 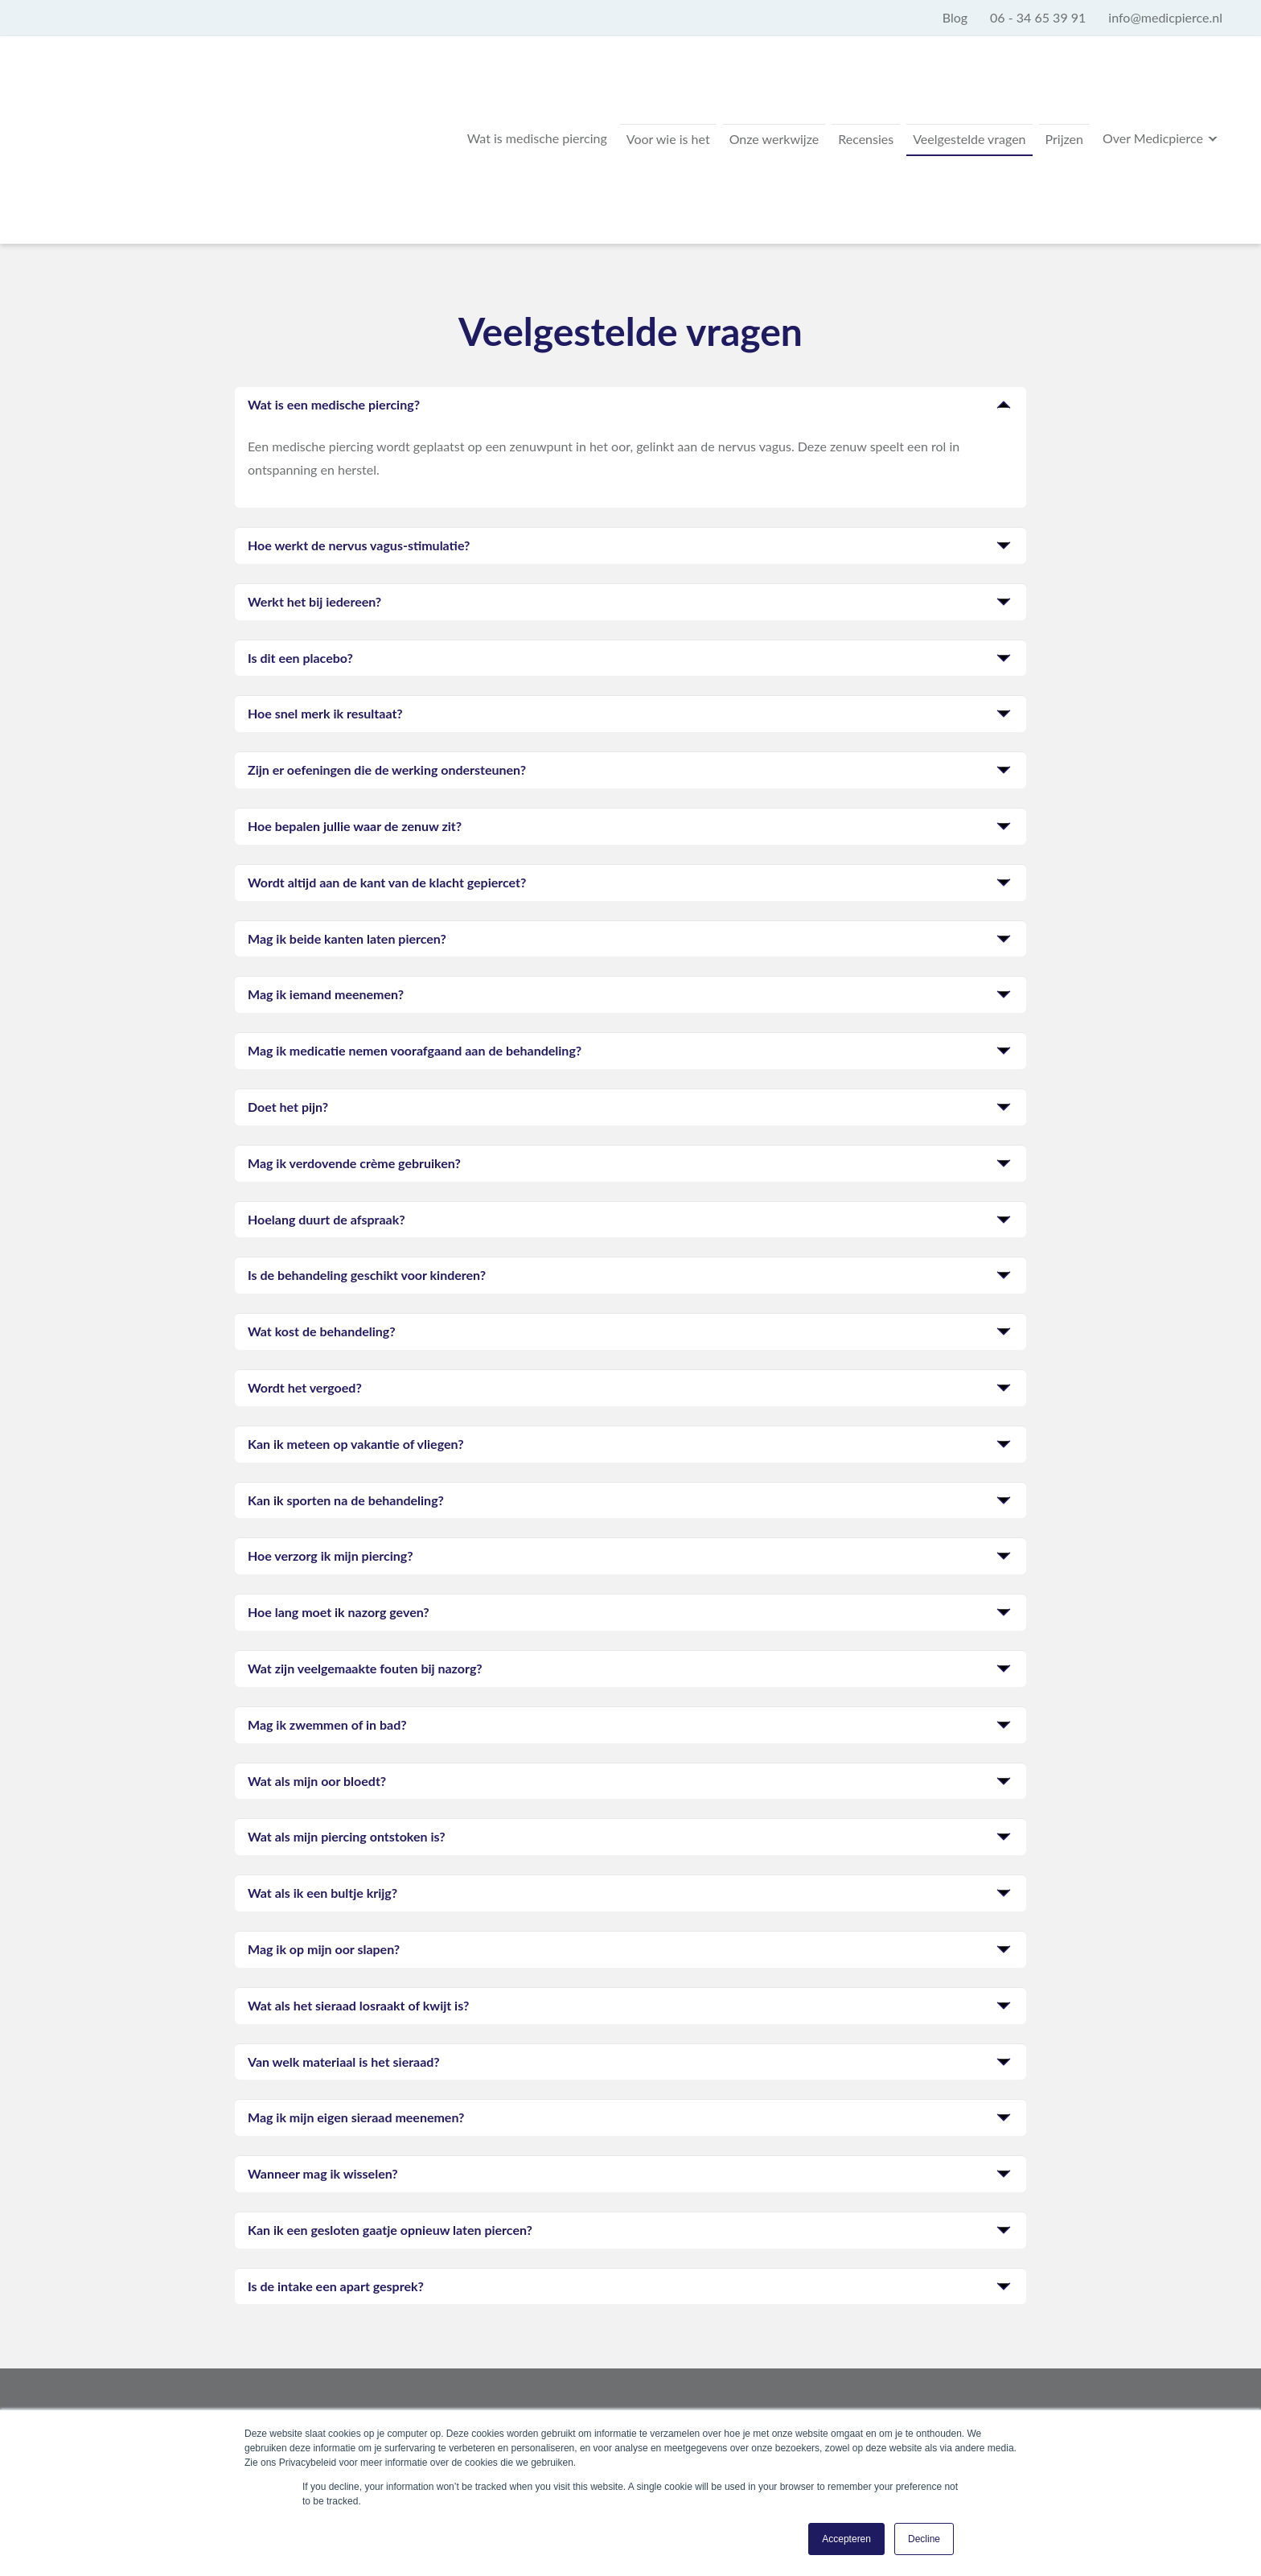 I want to click on Prijzen [menuitem], so click(x=1045, y=113).